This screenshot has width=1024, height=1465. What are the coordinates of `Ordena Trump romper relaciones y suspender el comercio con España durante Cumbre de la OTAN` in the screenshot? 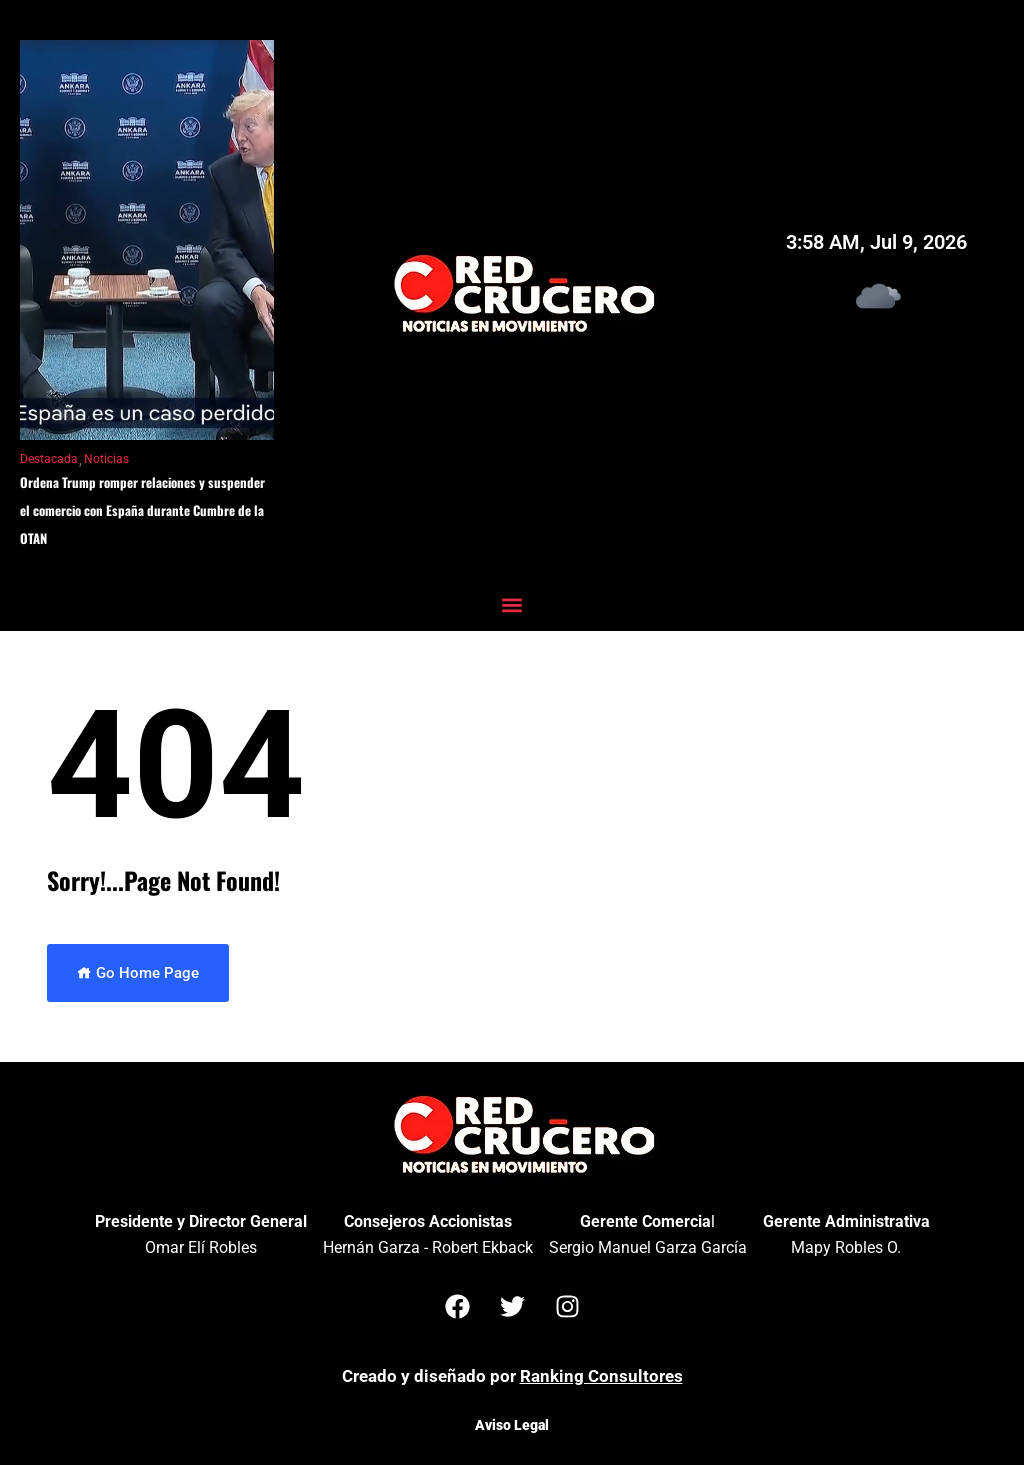 It's located at (142, 510).